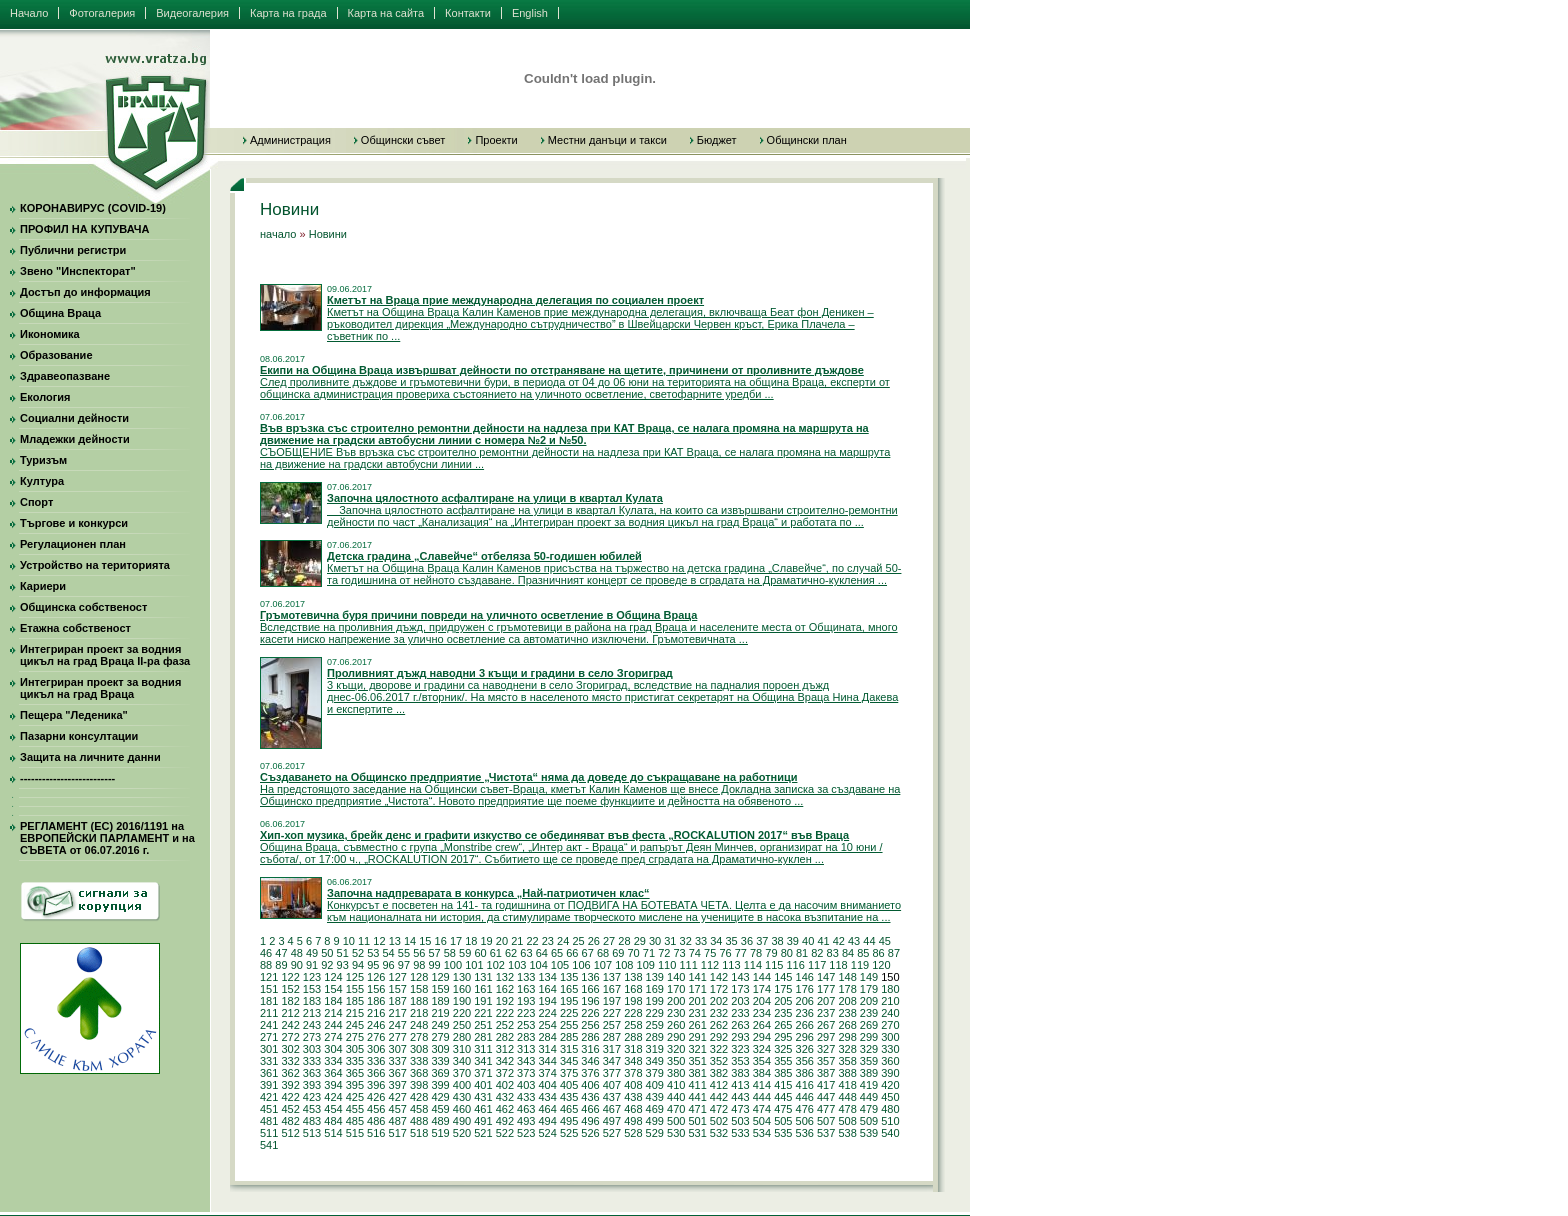  What do you see at coordinates (505, 1061) in the screenshot?
I see `342` at bounding box center [505, 1061].